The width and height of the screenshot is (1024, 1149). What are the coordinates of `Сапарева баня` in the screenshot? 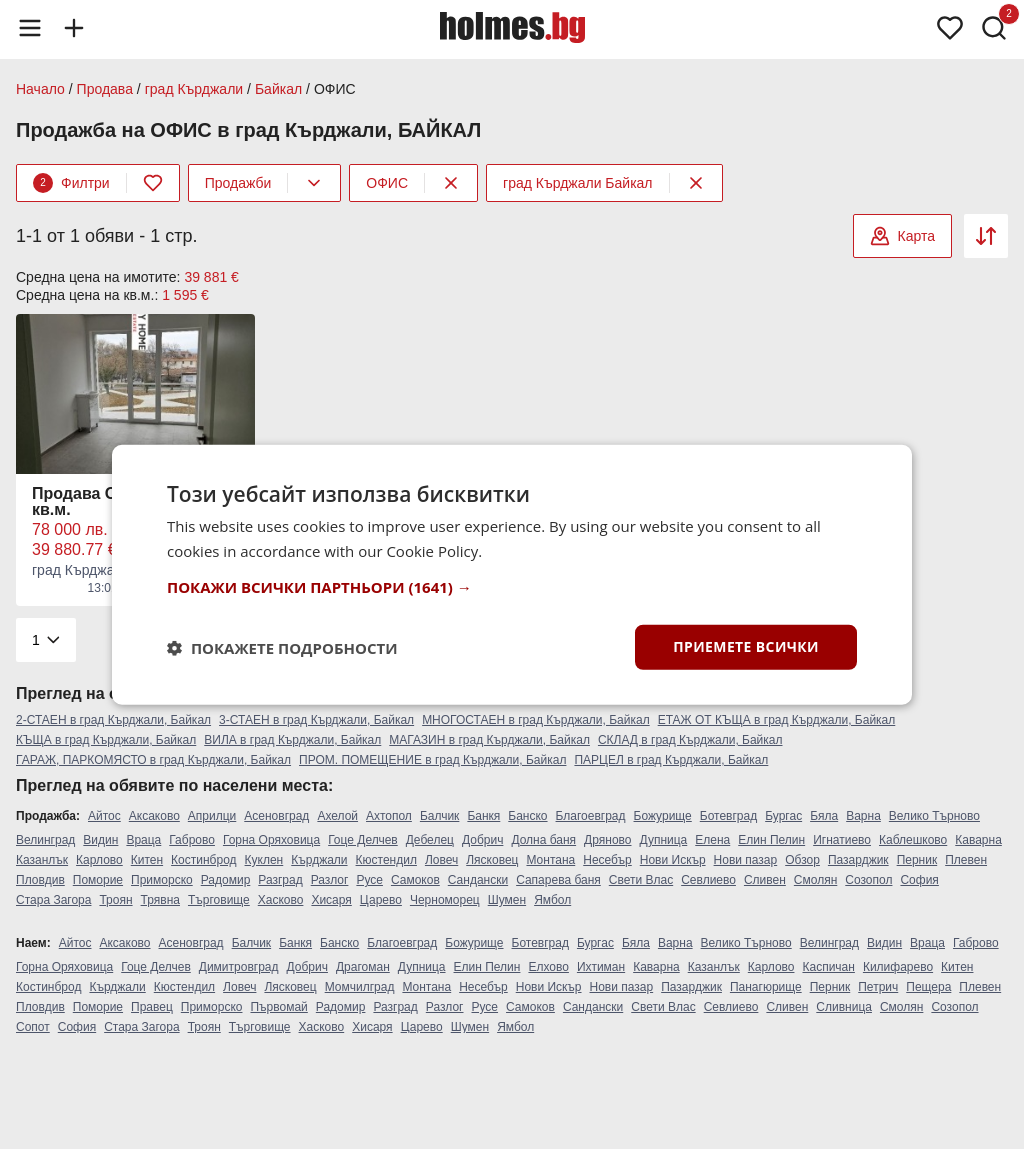 It's located at (558, 880).